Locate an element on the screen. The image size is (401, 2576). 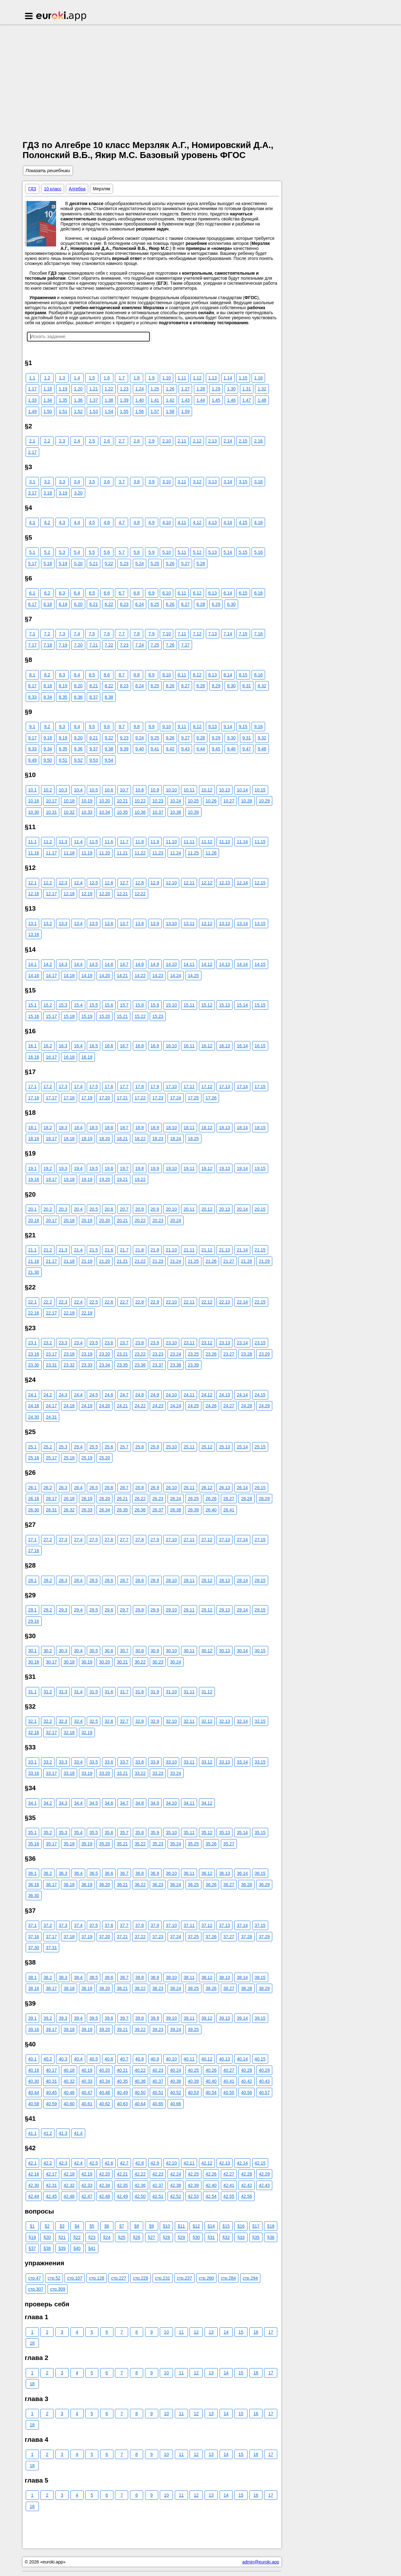
9.53 is located at coordinates (93, 760).